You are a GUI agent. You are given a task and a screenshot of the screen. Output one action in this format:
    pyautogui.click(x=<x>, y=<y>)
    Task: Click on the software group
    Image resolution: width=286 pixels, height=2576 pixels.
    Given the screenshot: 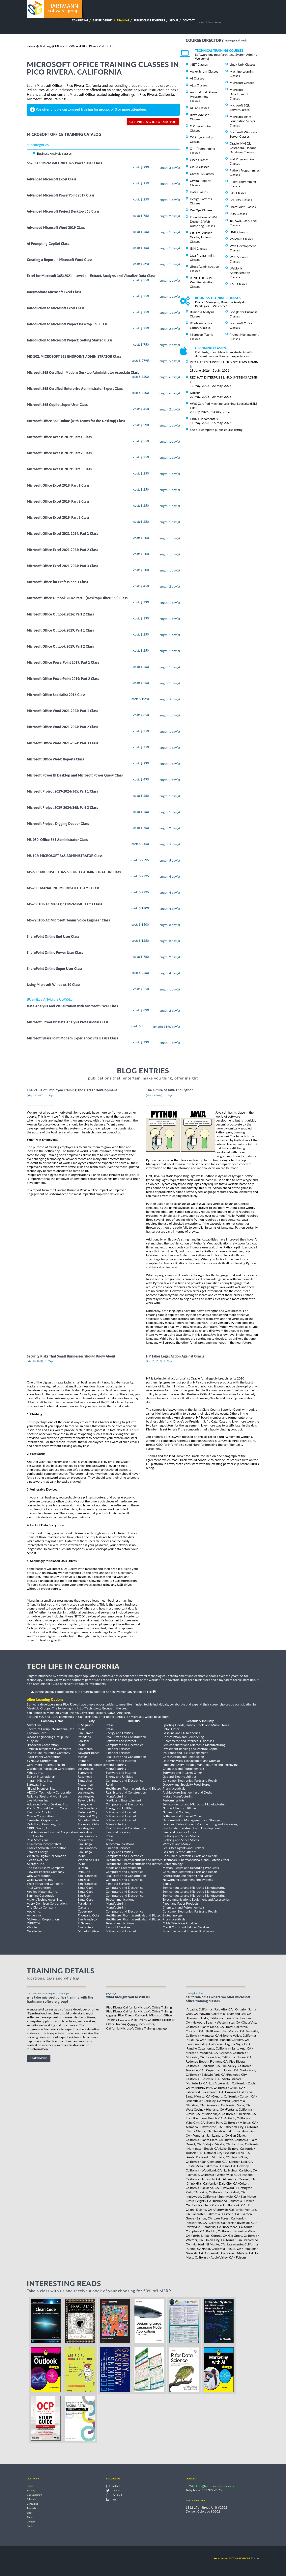 What is the action you would take?
    pyautogui.click(x=232, y=2558)
    